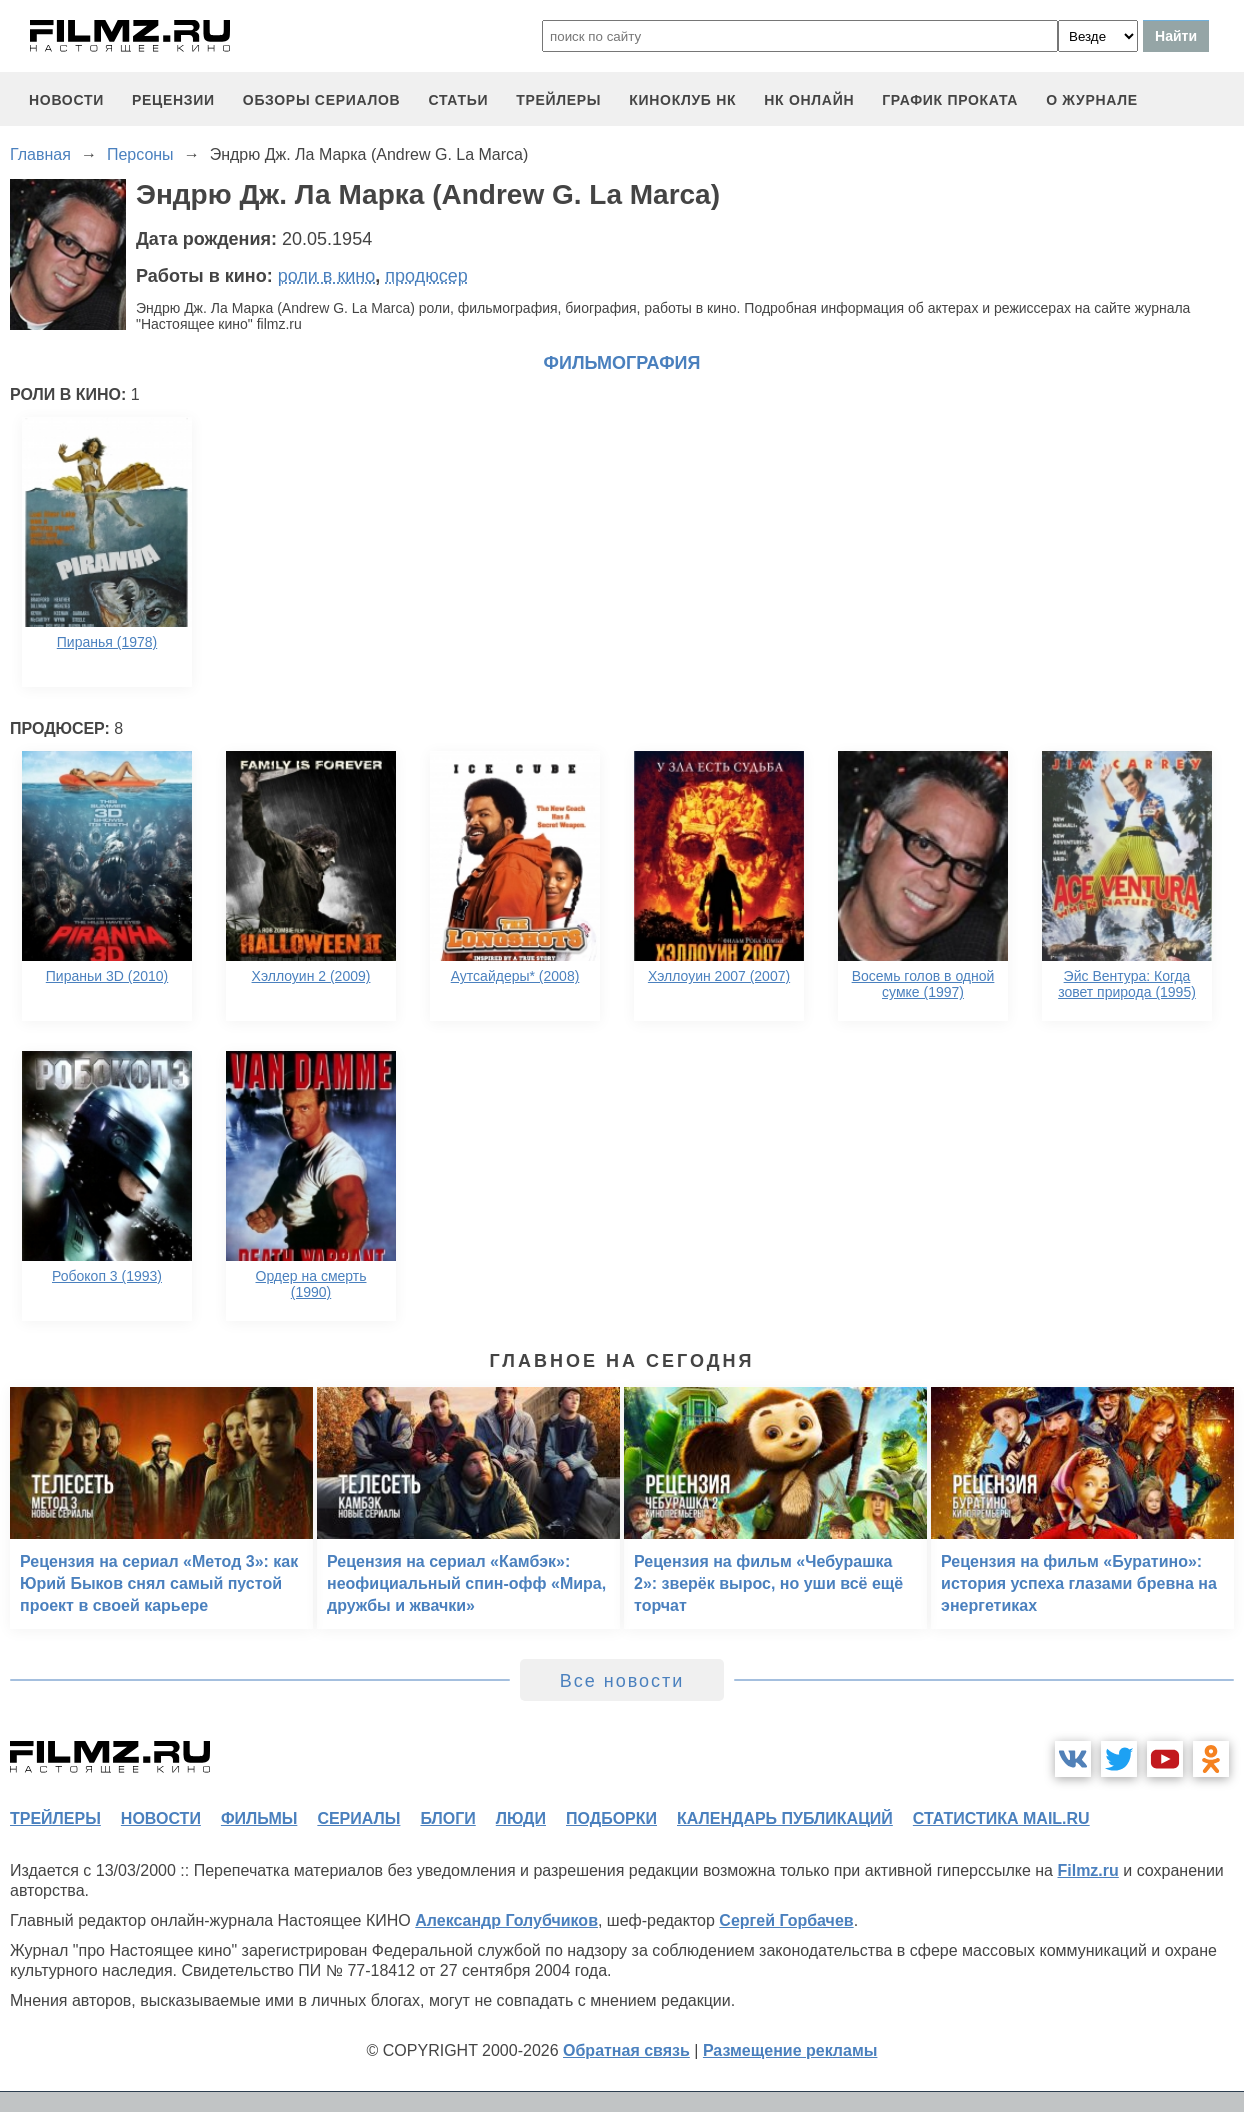 This screenshot has width=1244, height=2112. Describe the element at coordinates (521, 1818) in the screenshot. I see `люди` at that location.